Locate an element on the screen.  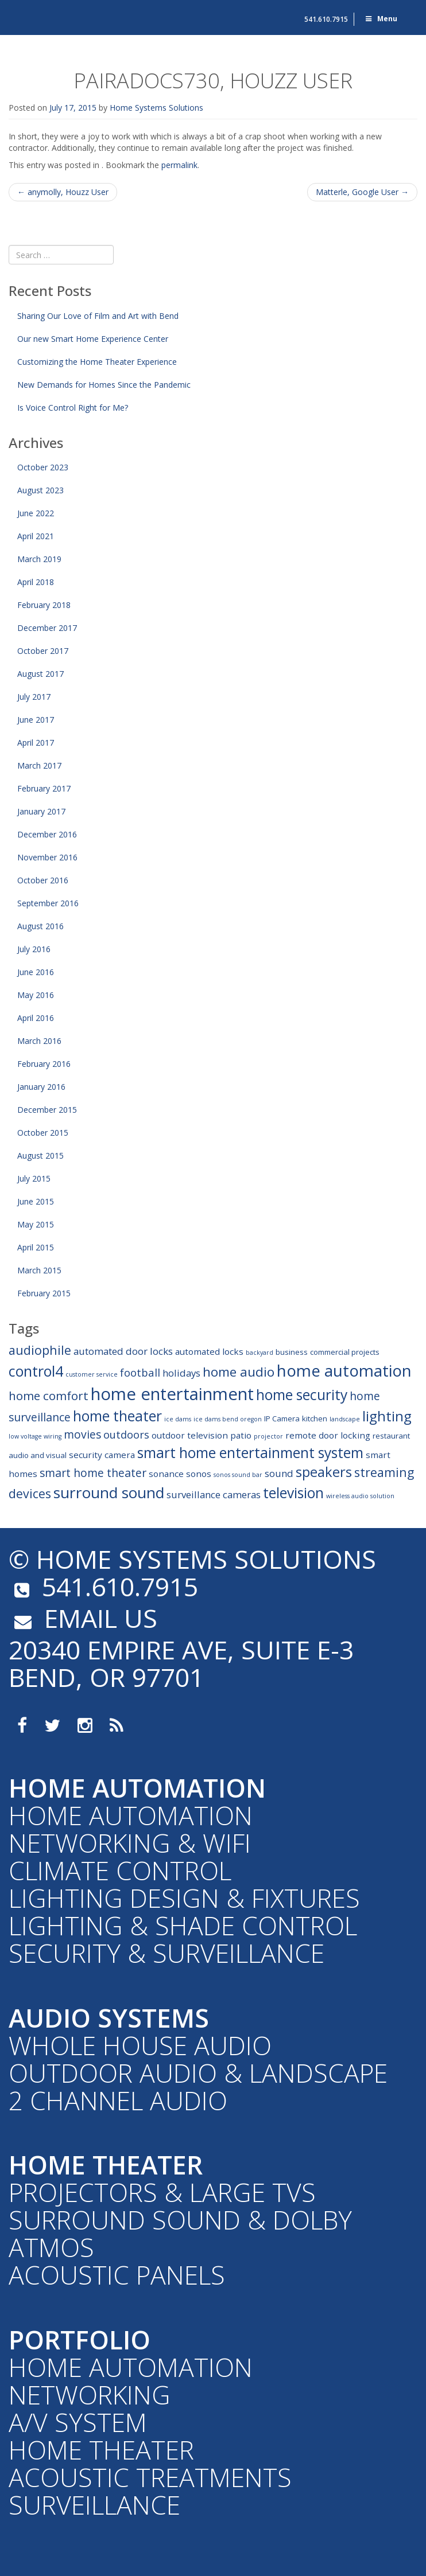
April 2017 is located at coordinates (35, 742).